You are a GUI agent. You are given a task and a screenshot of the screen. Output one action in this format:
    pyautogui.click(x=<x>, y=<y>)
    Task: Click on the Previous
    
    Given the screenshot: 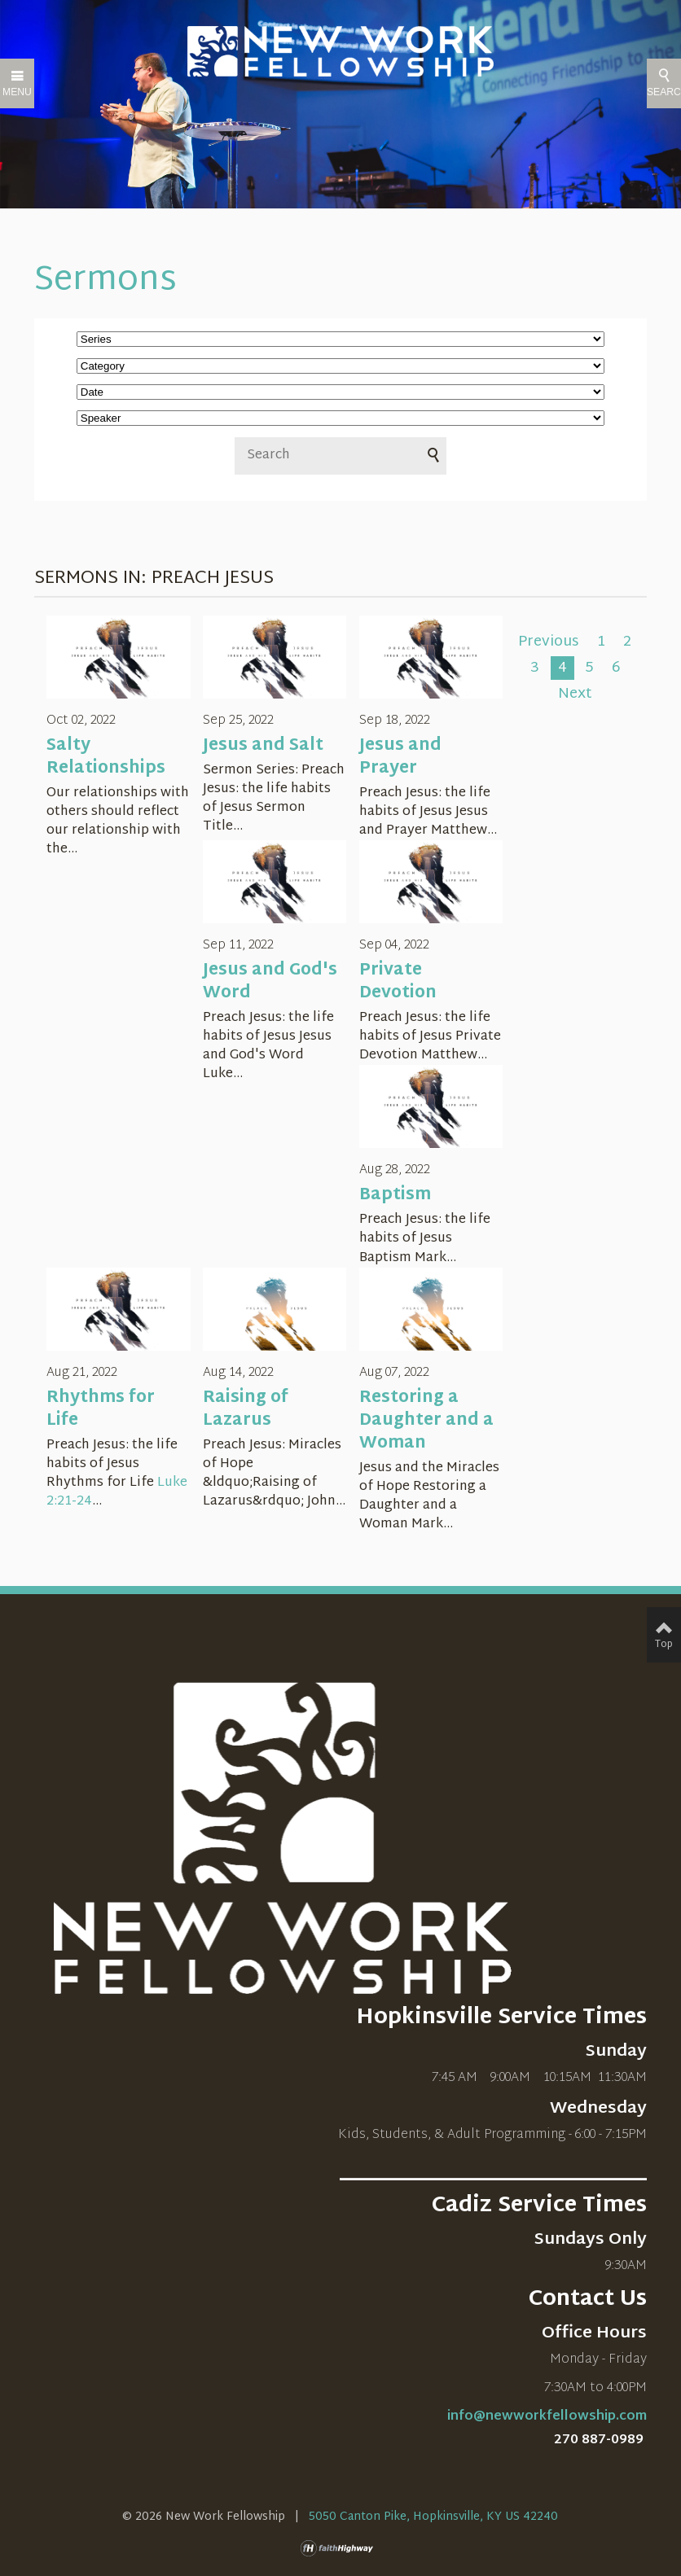 What is the action you would take?
    pyautogui.click(x=548, y=642)
    